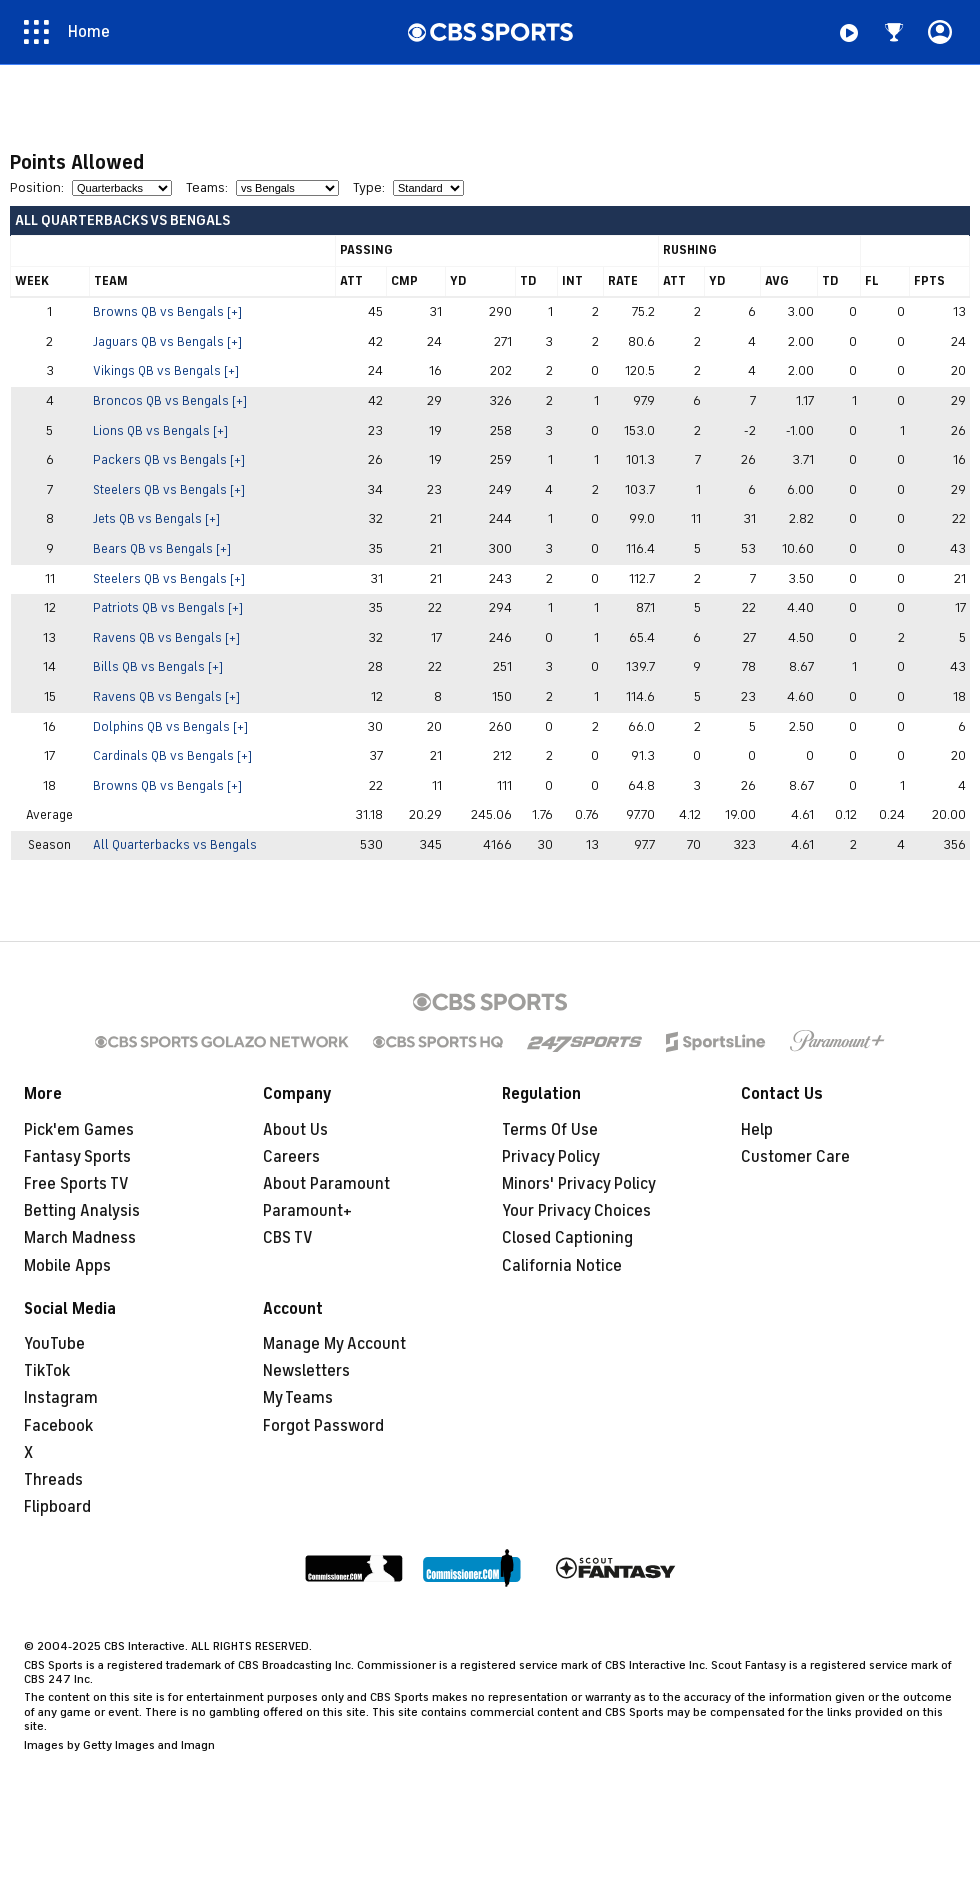  Describe the element at coordinates (170, 727) in the screenshot. I see `Dolphins QB vs Bengals [+]` at that location.